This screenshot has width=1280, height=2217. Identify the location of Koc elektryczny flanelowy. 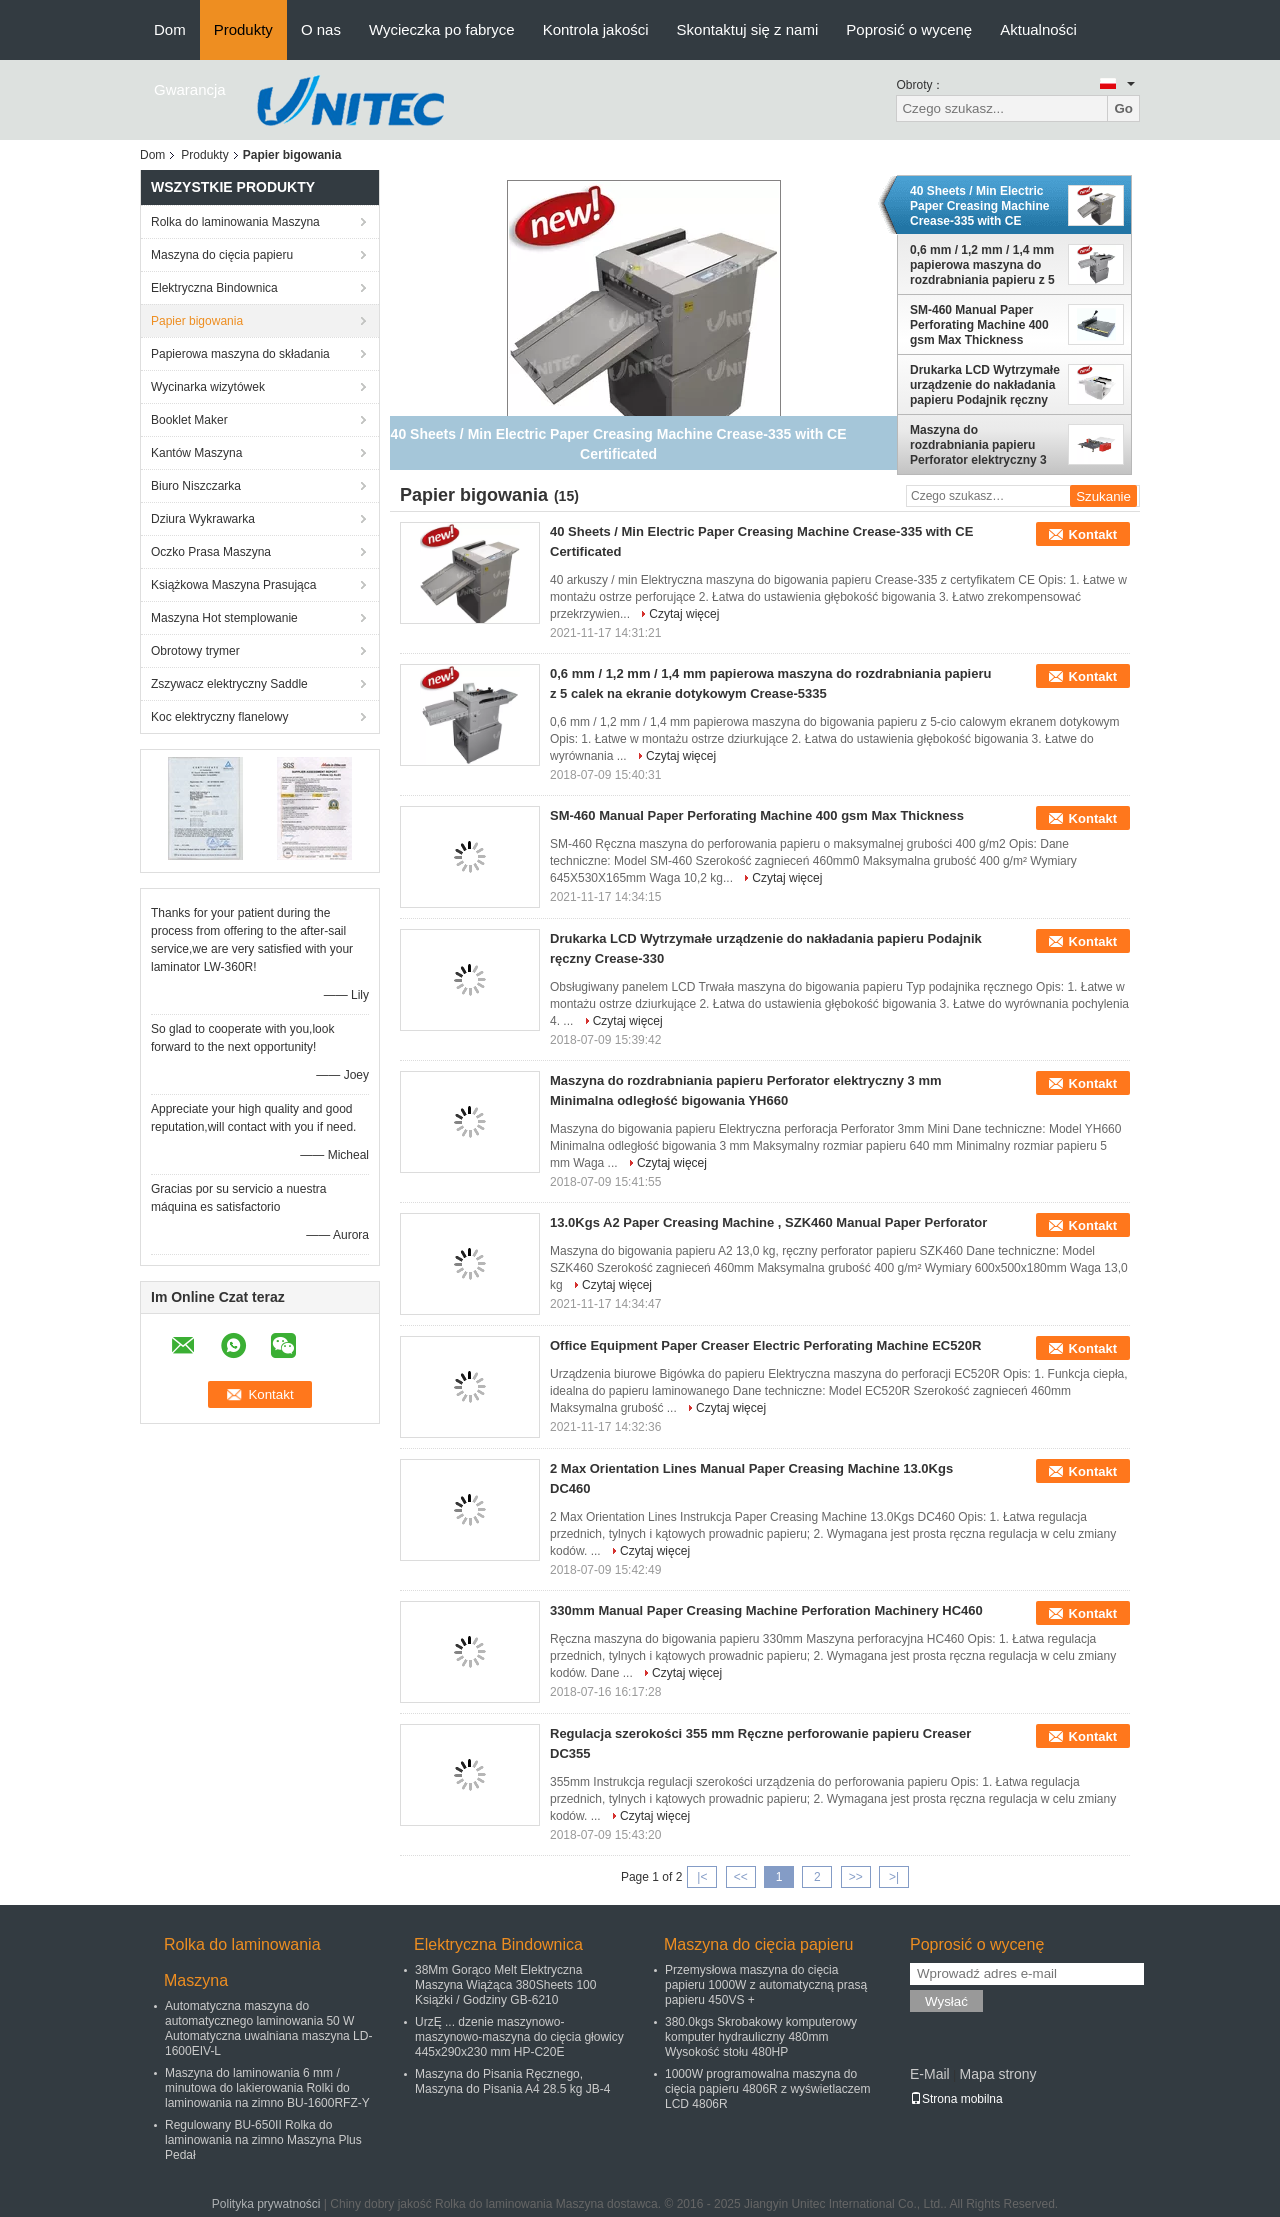
(219, 717).